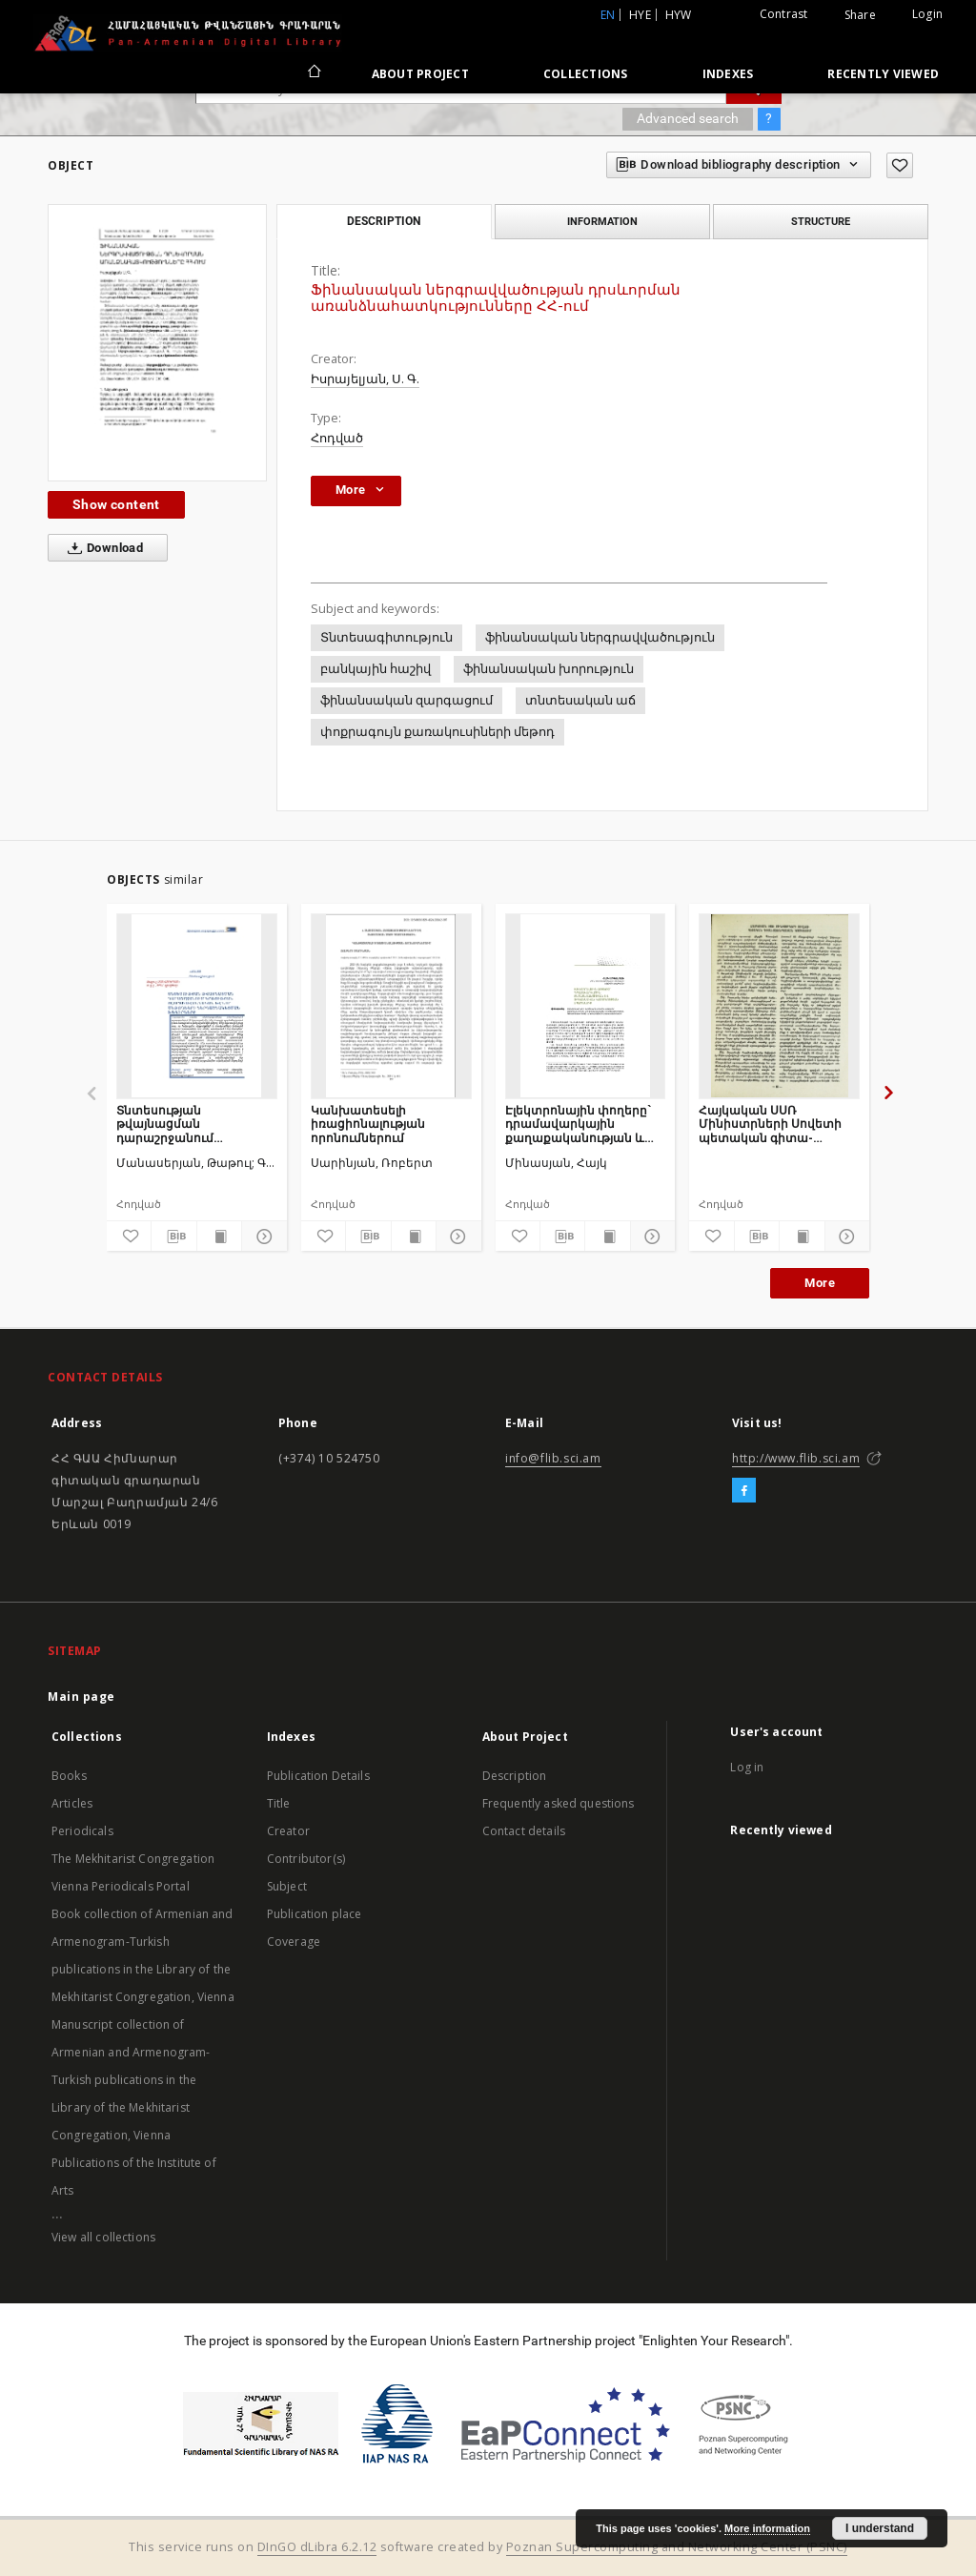 Image resolution: width=976 pixels, height=2576 pixels. What do you see at coordinates (101, 548) in the screenshot?
I see `Download` at bounding box center [101, 548].